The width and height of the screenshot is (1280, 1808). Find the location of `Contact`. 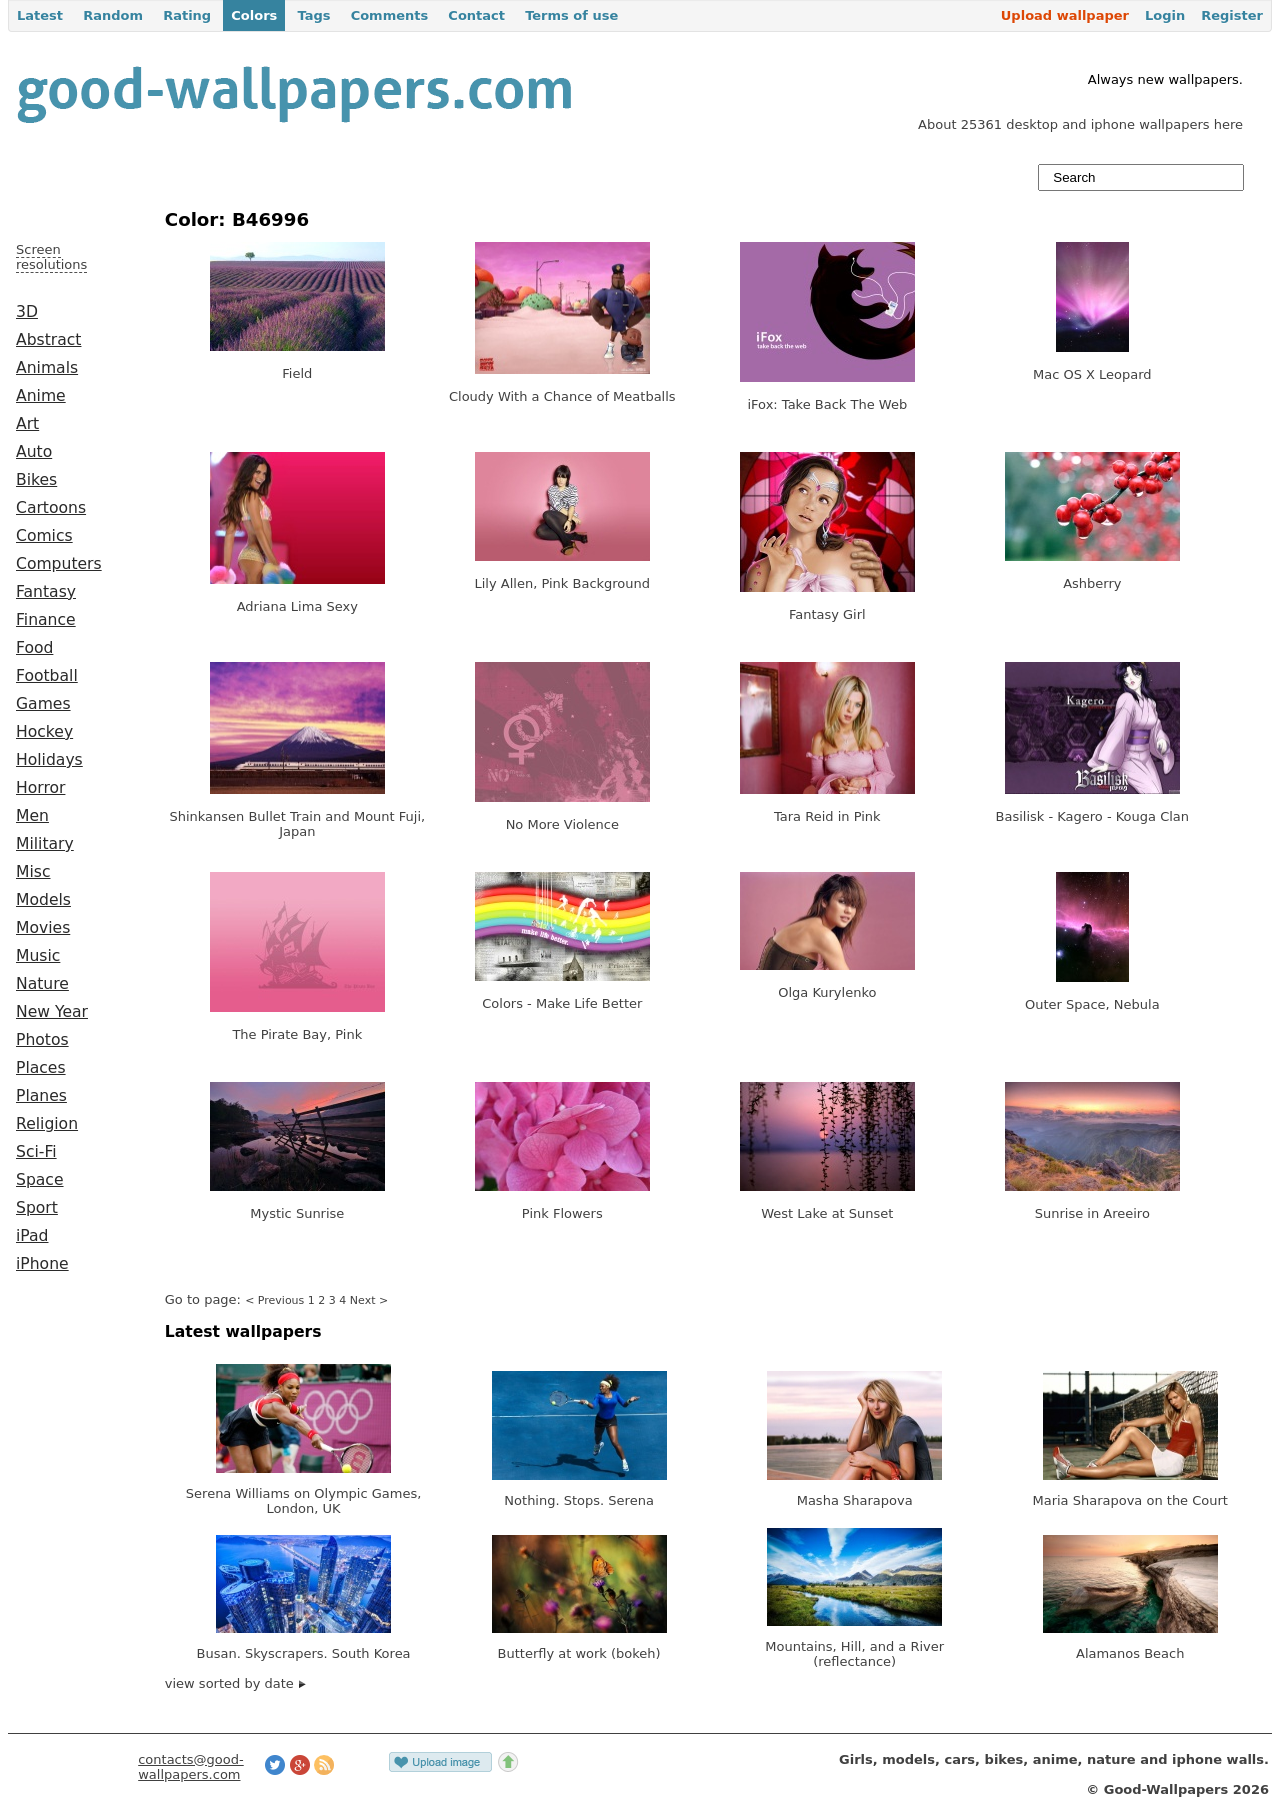

Contact is located at coordinates (476, 15).